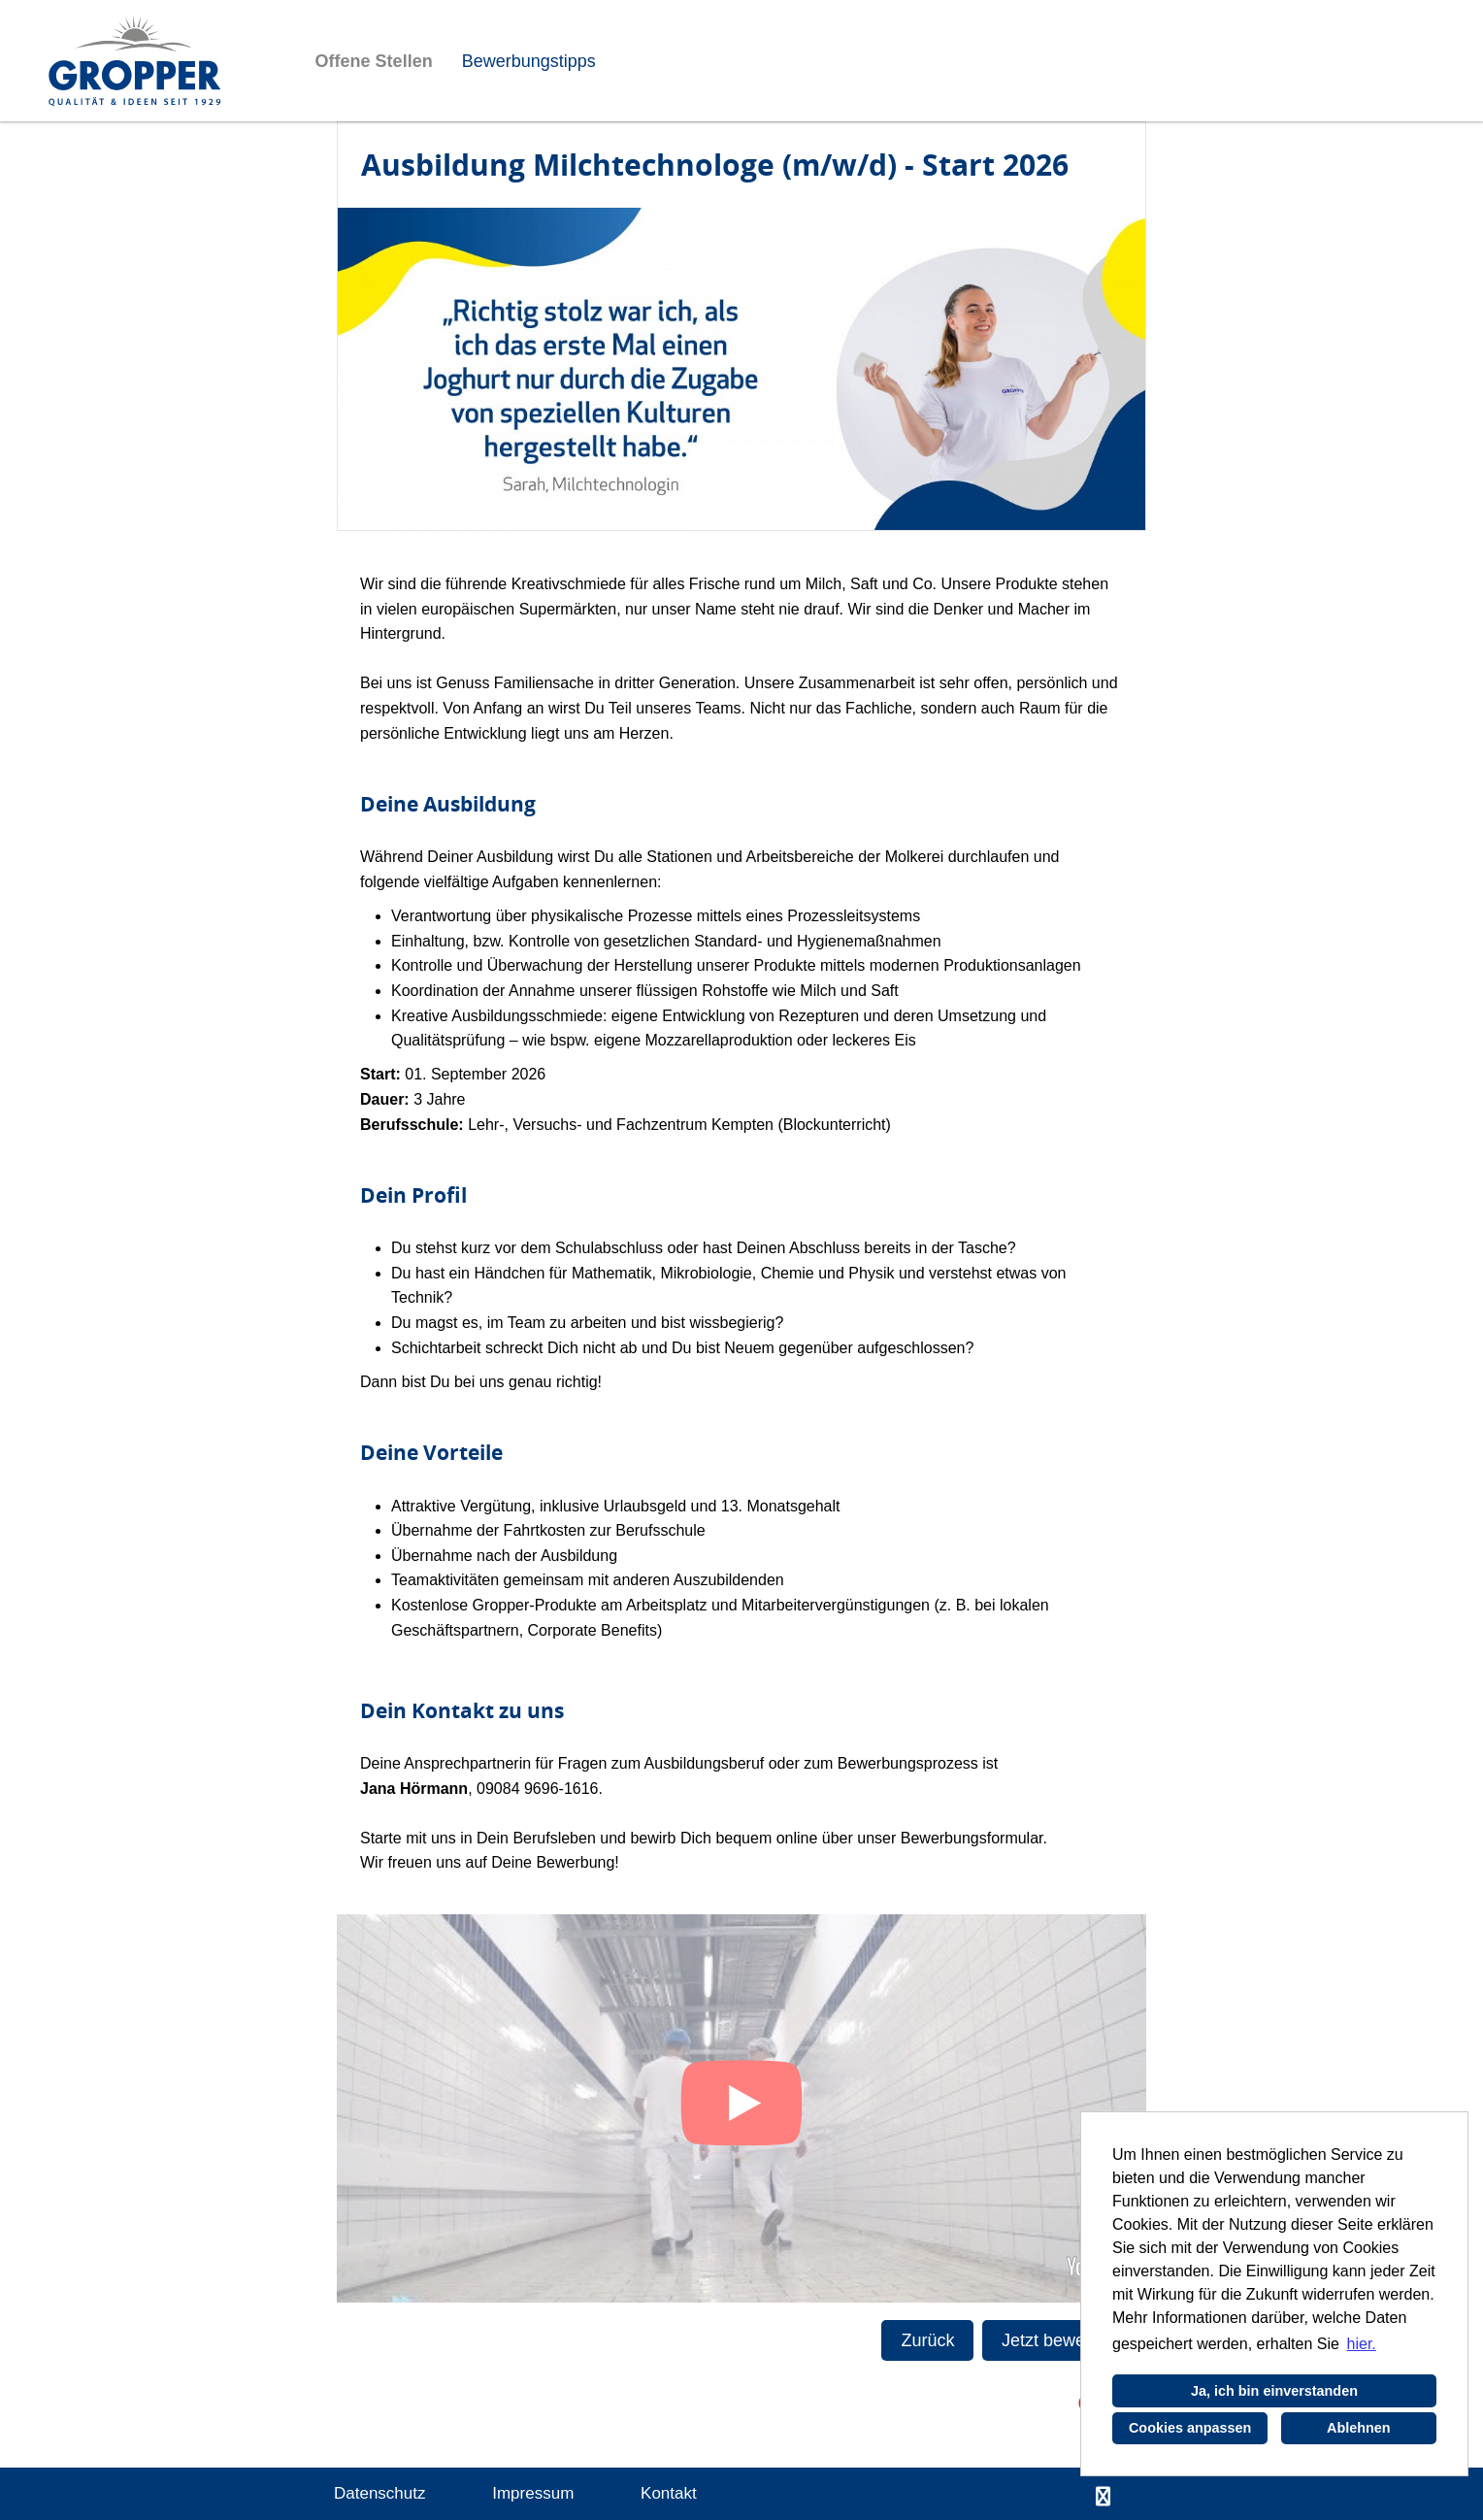 The image size is (1483, 2520). I want to click on Impressum, so click(533, 2493).